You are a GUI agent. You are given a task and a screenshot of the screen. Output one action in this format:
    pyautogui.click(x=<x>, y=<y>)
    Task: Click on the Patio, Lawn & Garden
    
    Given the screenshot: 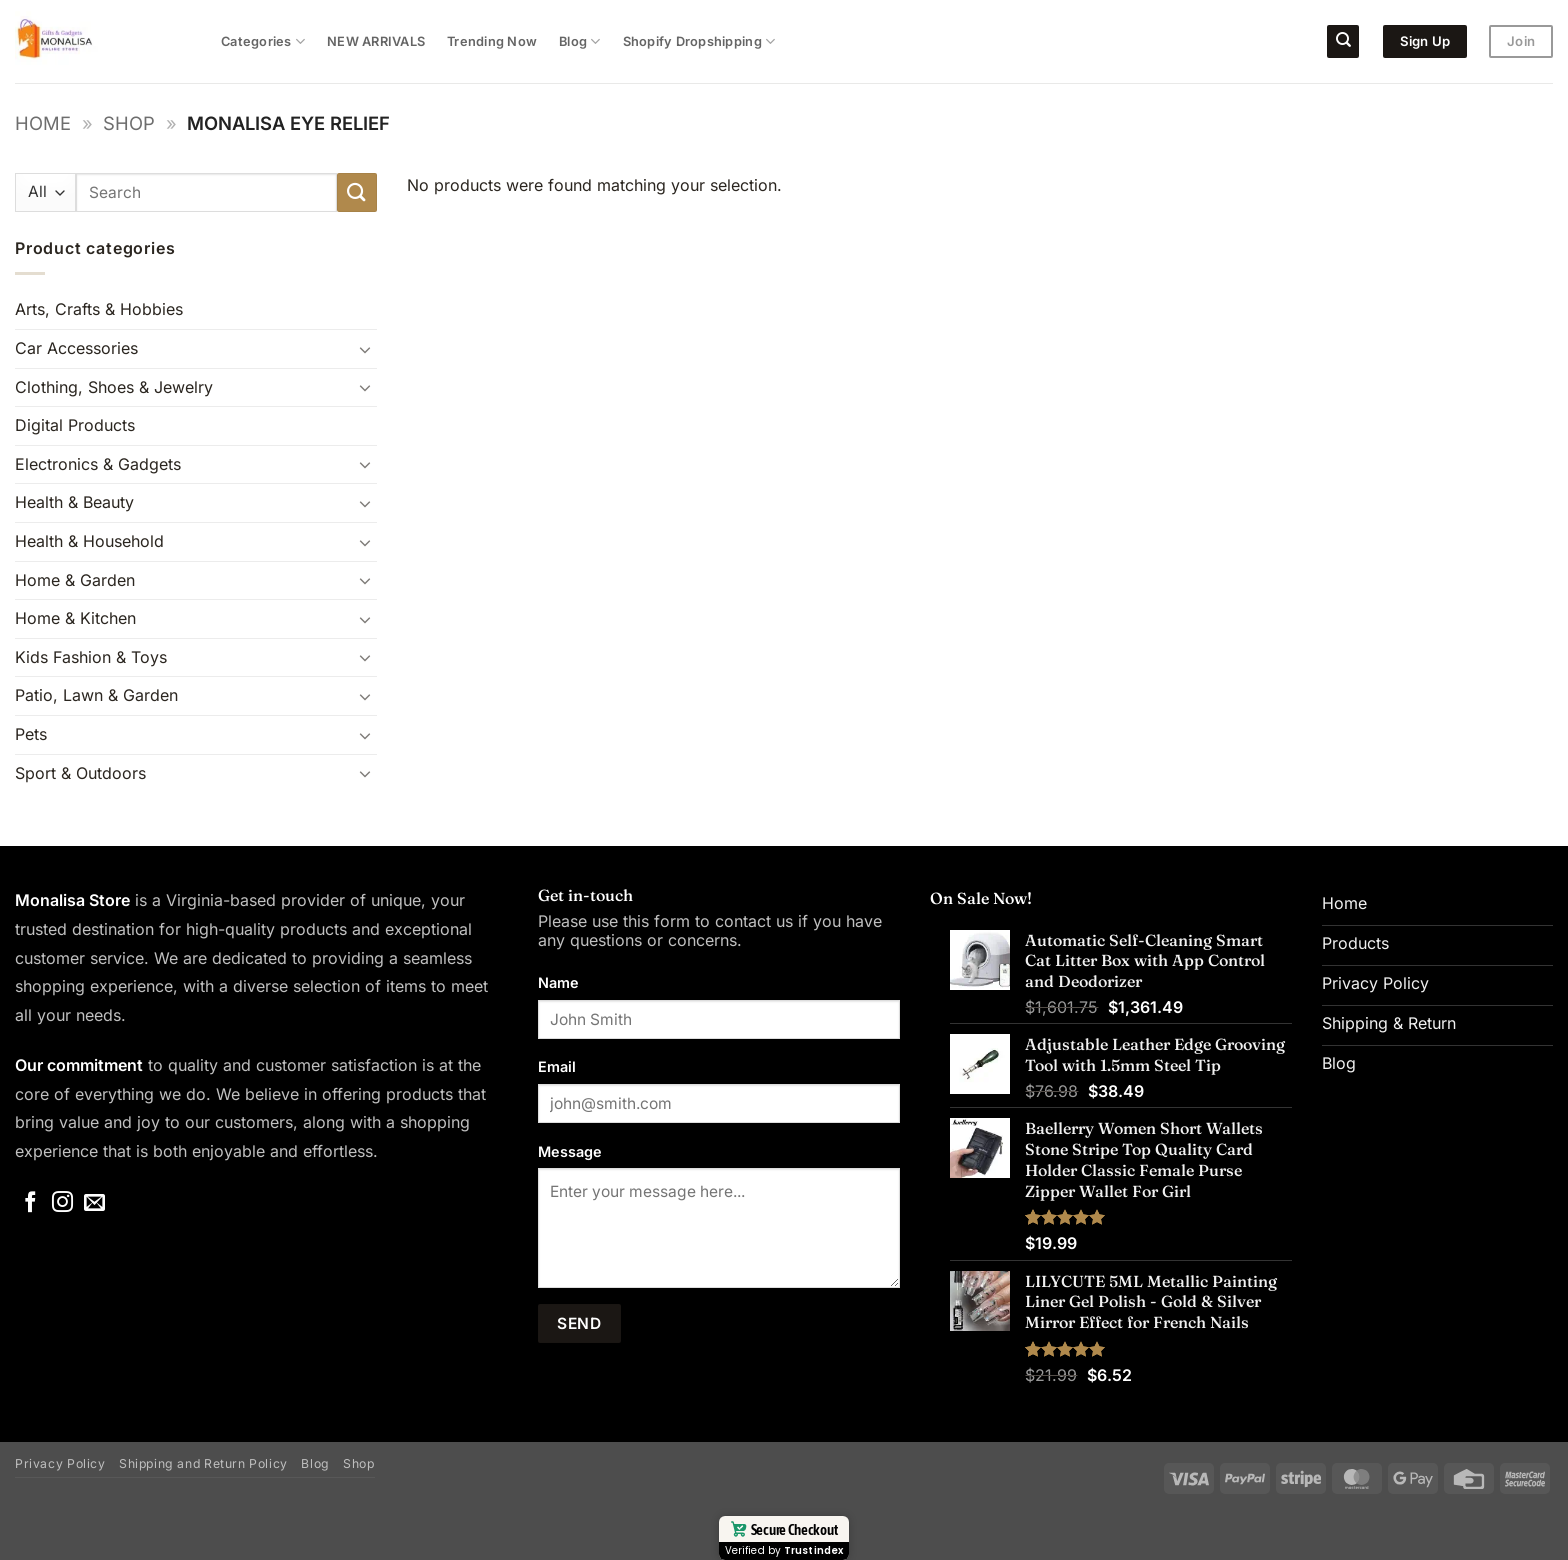 What is the action you would take?
    pyautogui.click(x=96, y=695)
    